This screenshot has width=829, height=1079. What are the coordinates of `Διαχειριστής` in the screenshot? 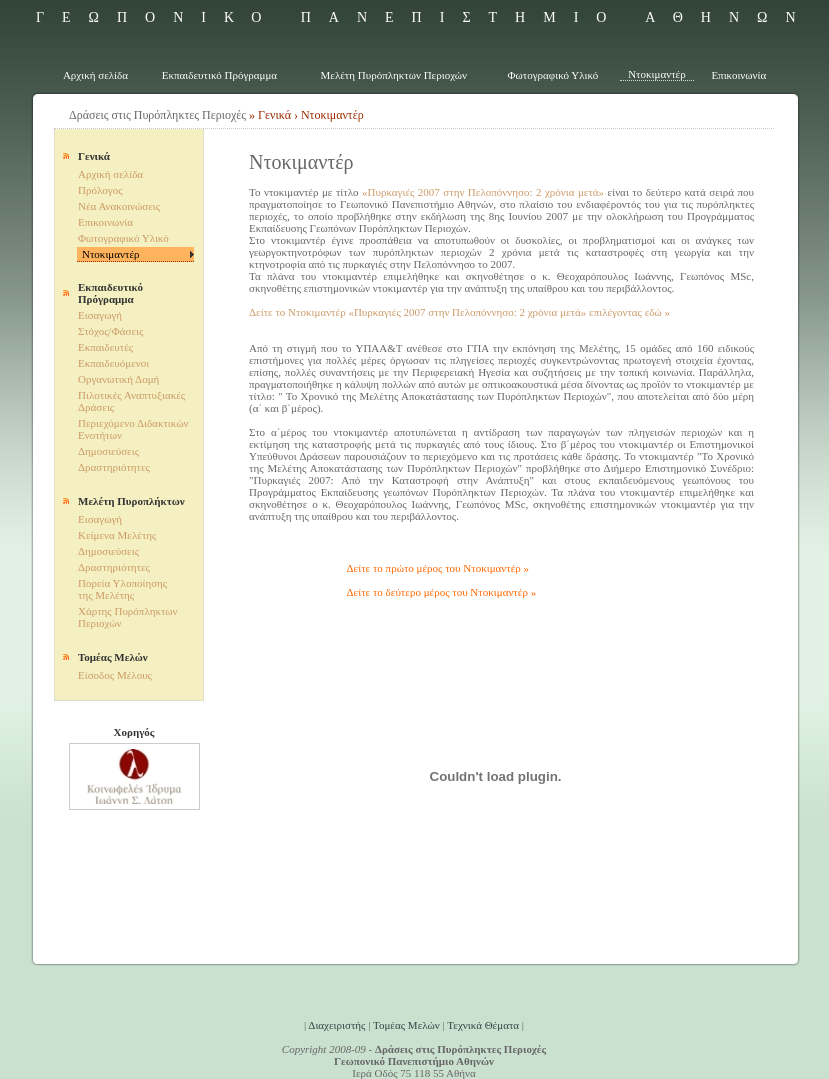 It's located at (336, 1025).